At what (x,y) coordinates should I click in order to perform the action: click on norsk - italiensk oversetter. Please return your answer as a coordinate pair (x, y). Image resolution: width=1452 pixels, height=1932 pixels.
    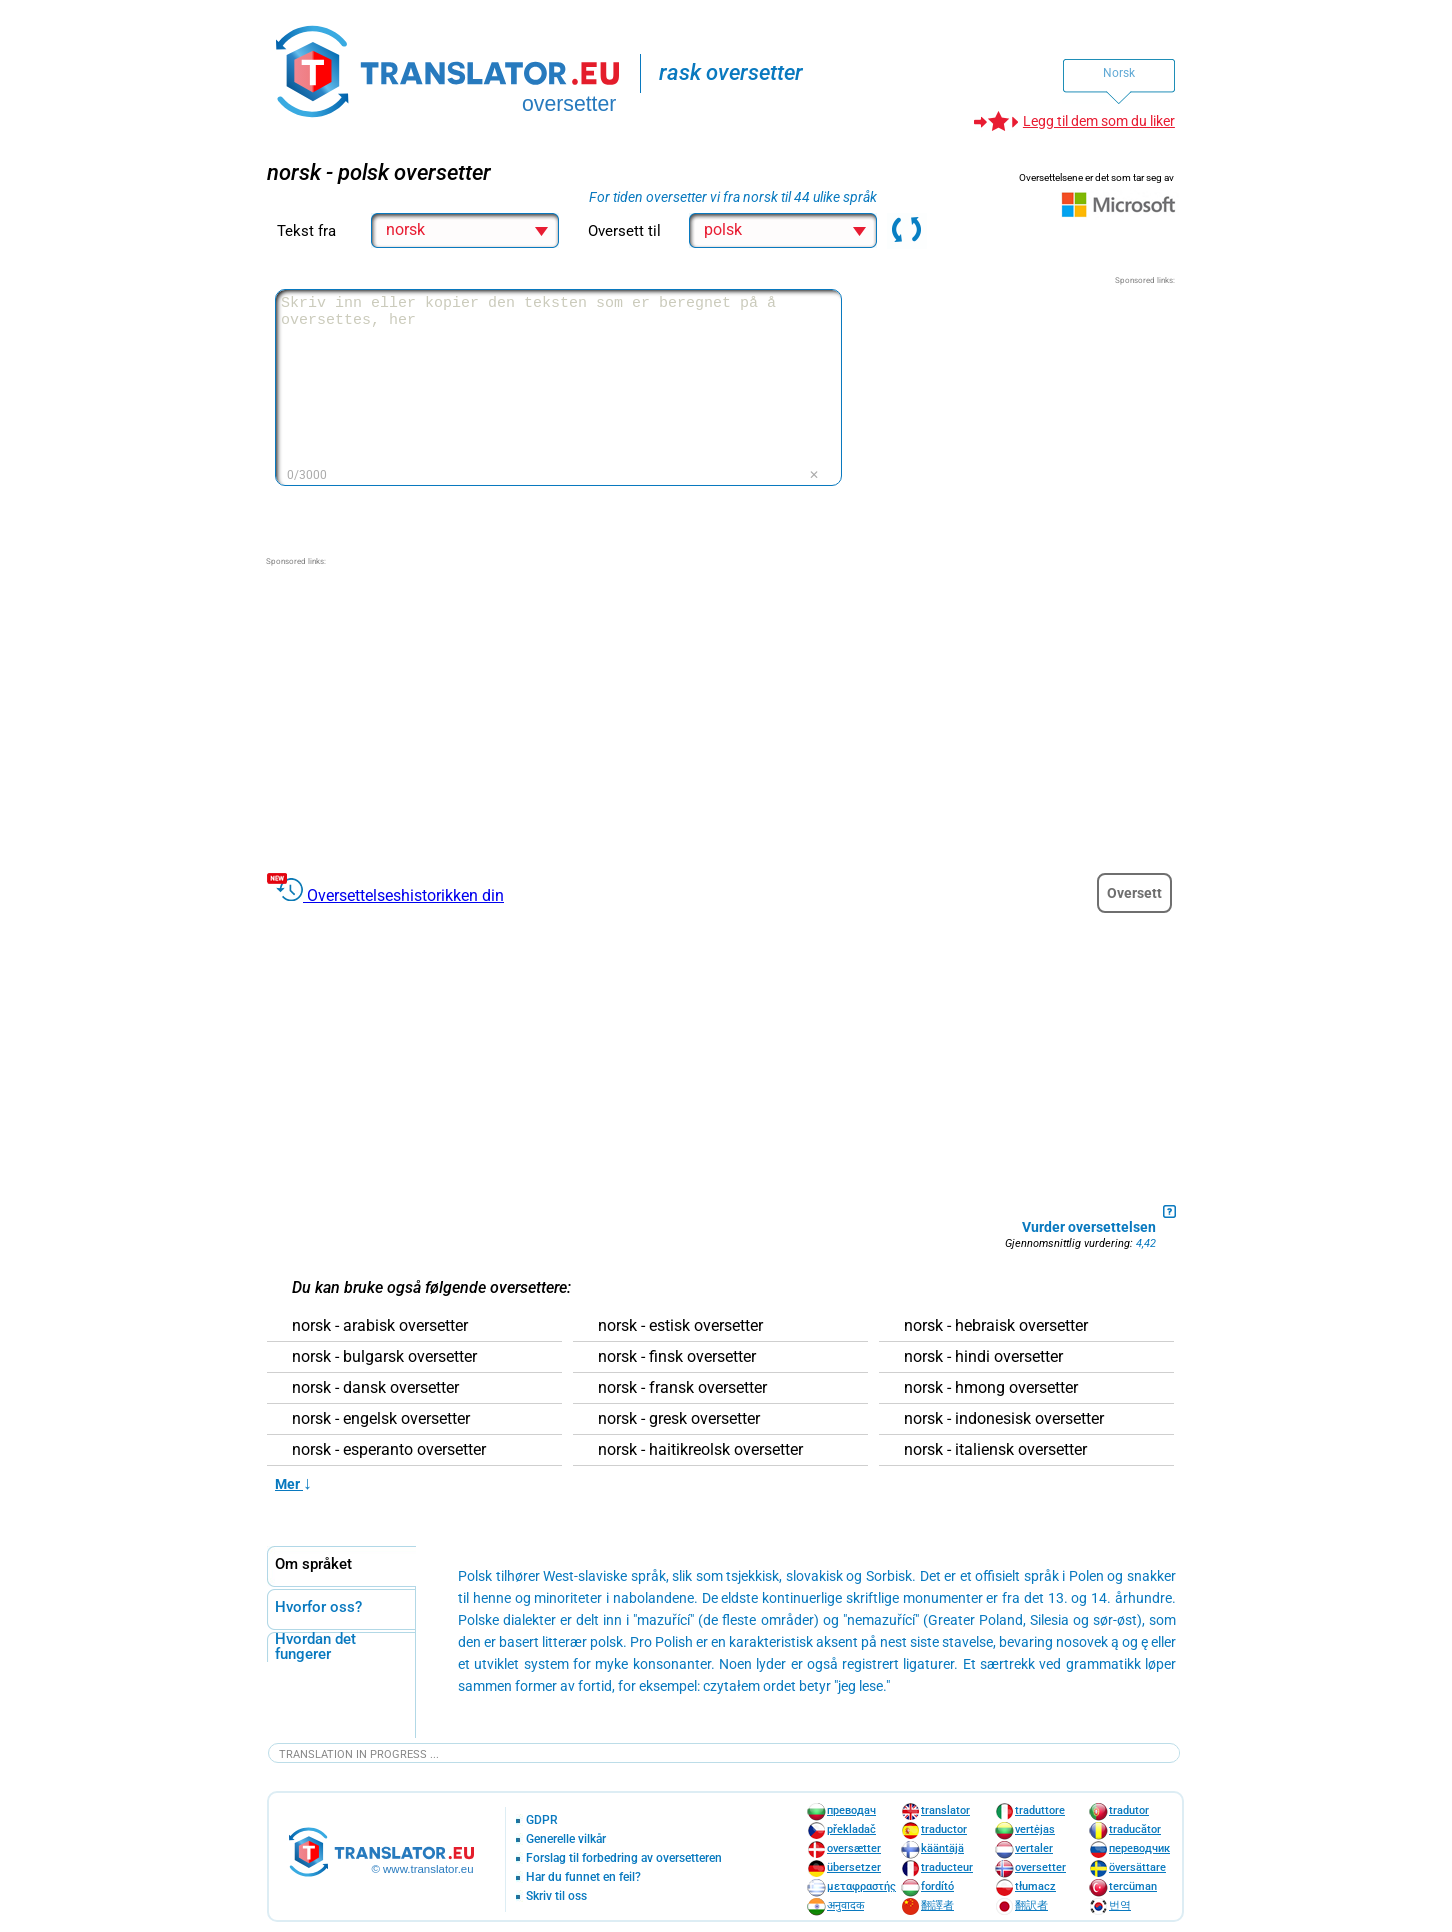
    Looking at the image, I should click on (995, 1450).